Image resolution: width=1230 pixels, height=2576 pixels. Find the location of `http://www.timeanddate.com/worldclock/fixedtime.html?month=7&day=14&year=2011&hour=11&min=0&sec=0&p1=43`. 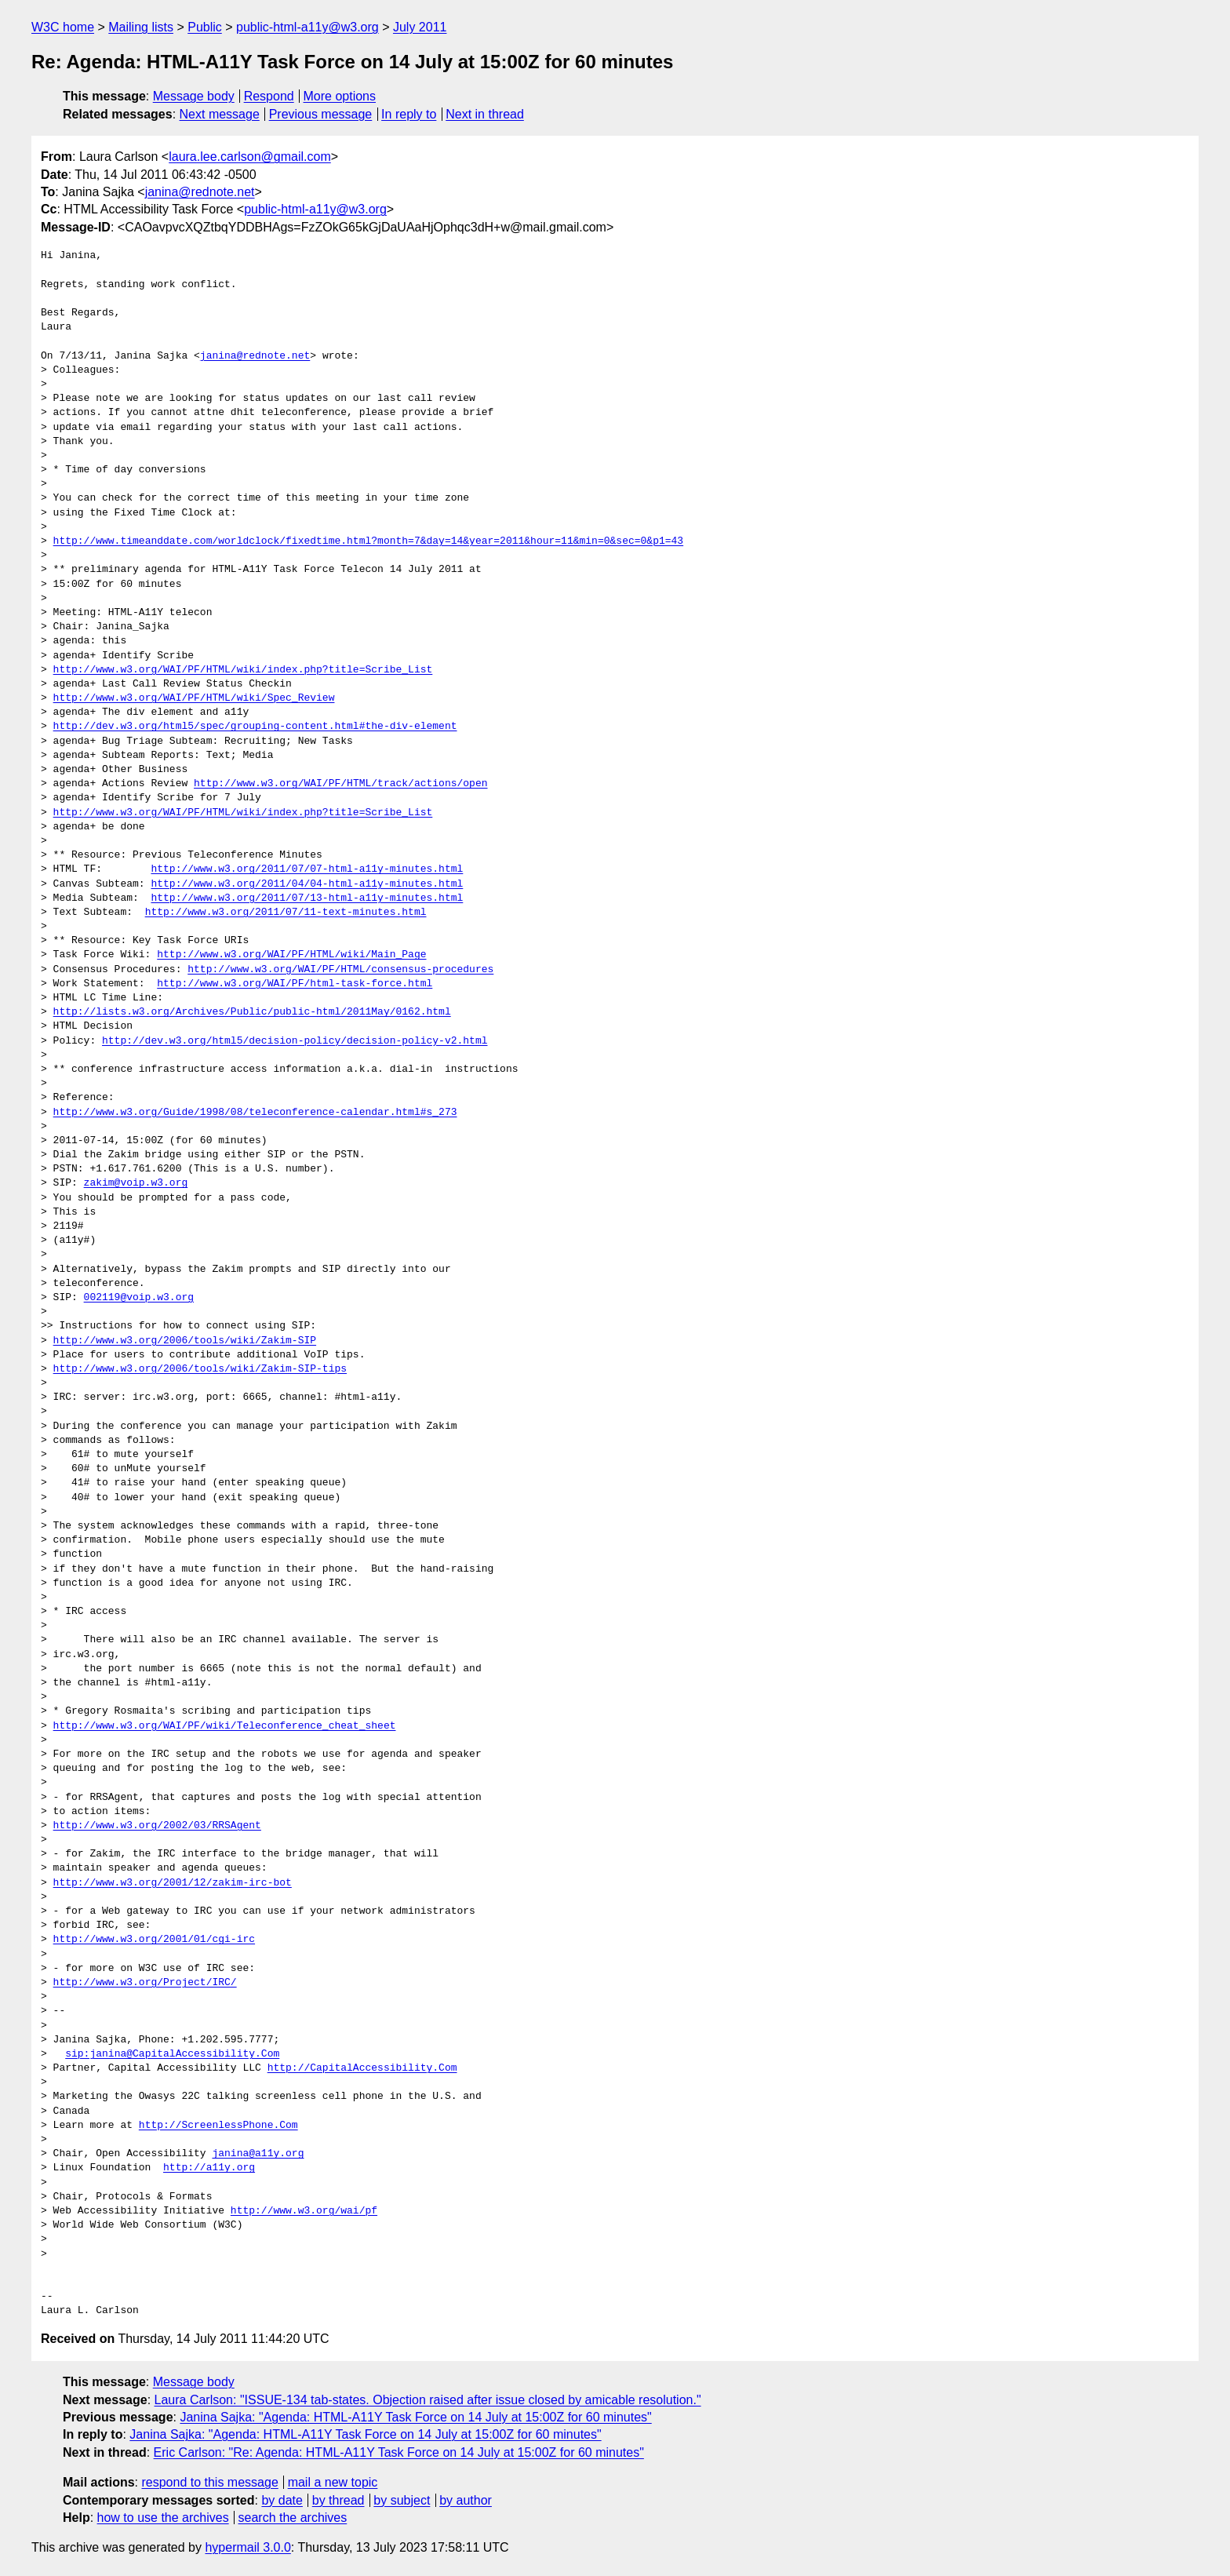

http://www.timeanddate.com/worldclock/fixedtime.html?month=7&day=14&year=2011&hour=11&min=0&sec=0&p1=43 is located at coordinates (368, 541).